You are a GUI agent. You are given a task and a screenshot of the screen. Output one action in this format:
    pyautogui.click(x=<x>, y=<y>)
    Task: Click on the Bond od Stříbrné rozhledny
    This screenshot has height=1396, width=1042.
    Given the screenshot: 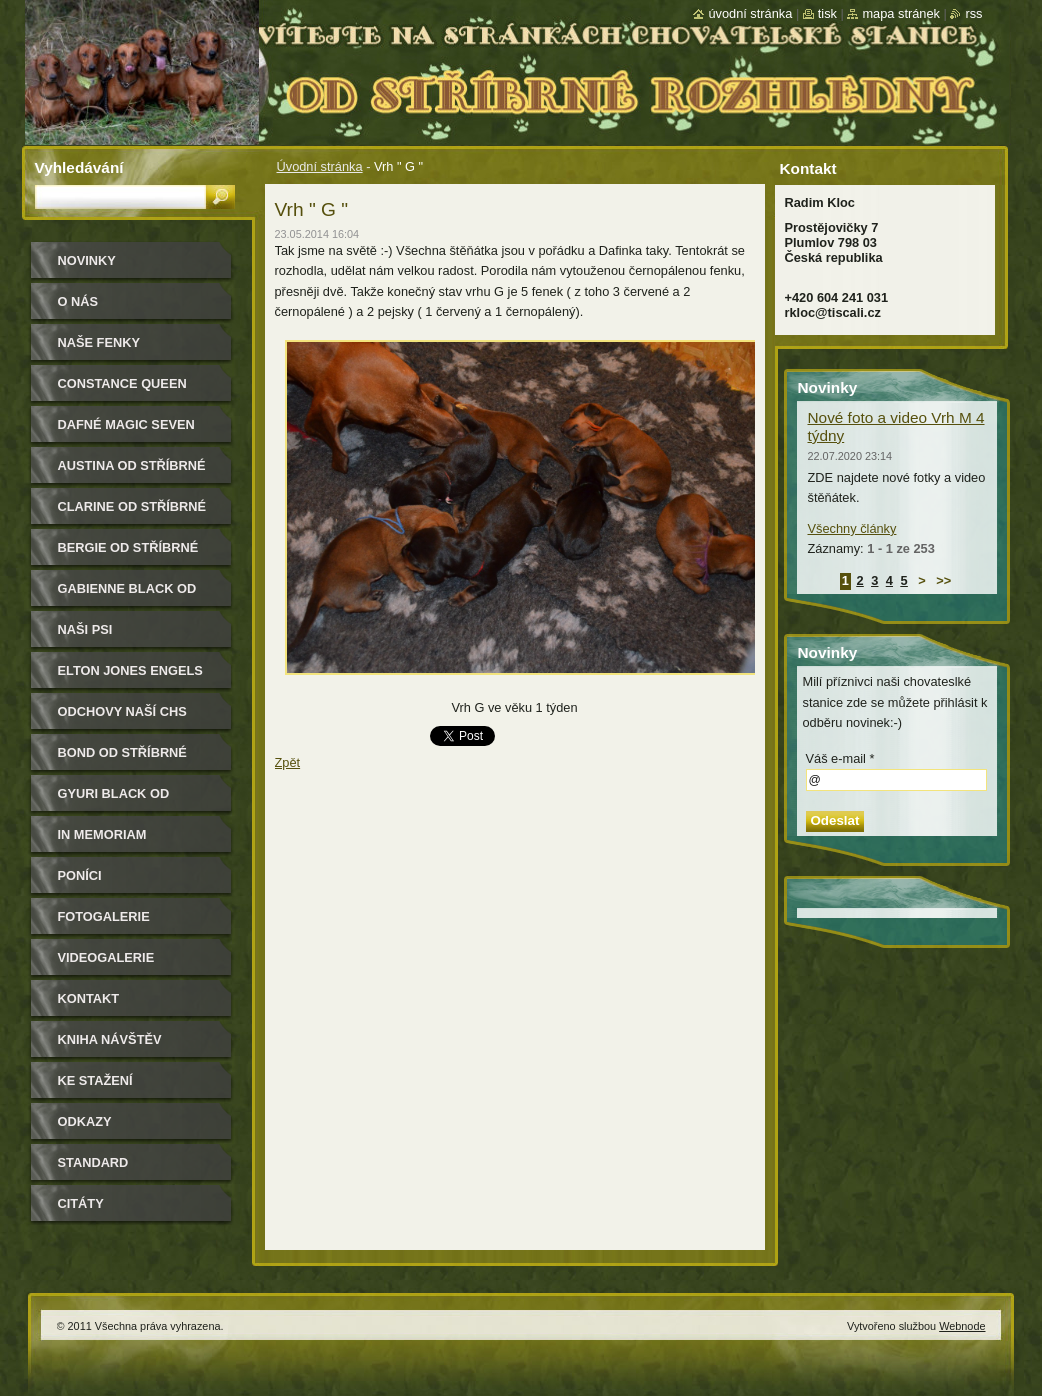 What is the action you would take?
    pyautogui.click(x=122, y=759)
    